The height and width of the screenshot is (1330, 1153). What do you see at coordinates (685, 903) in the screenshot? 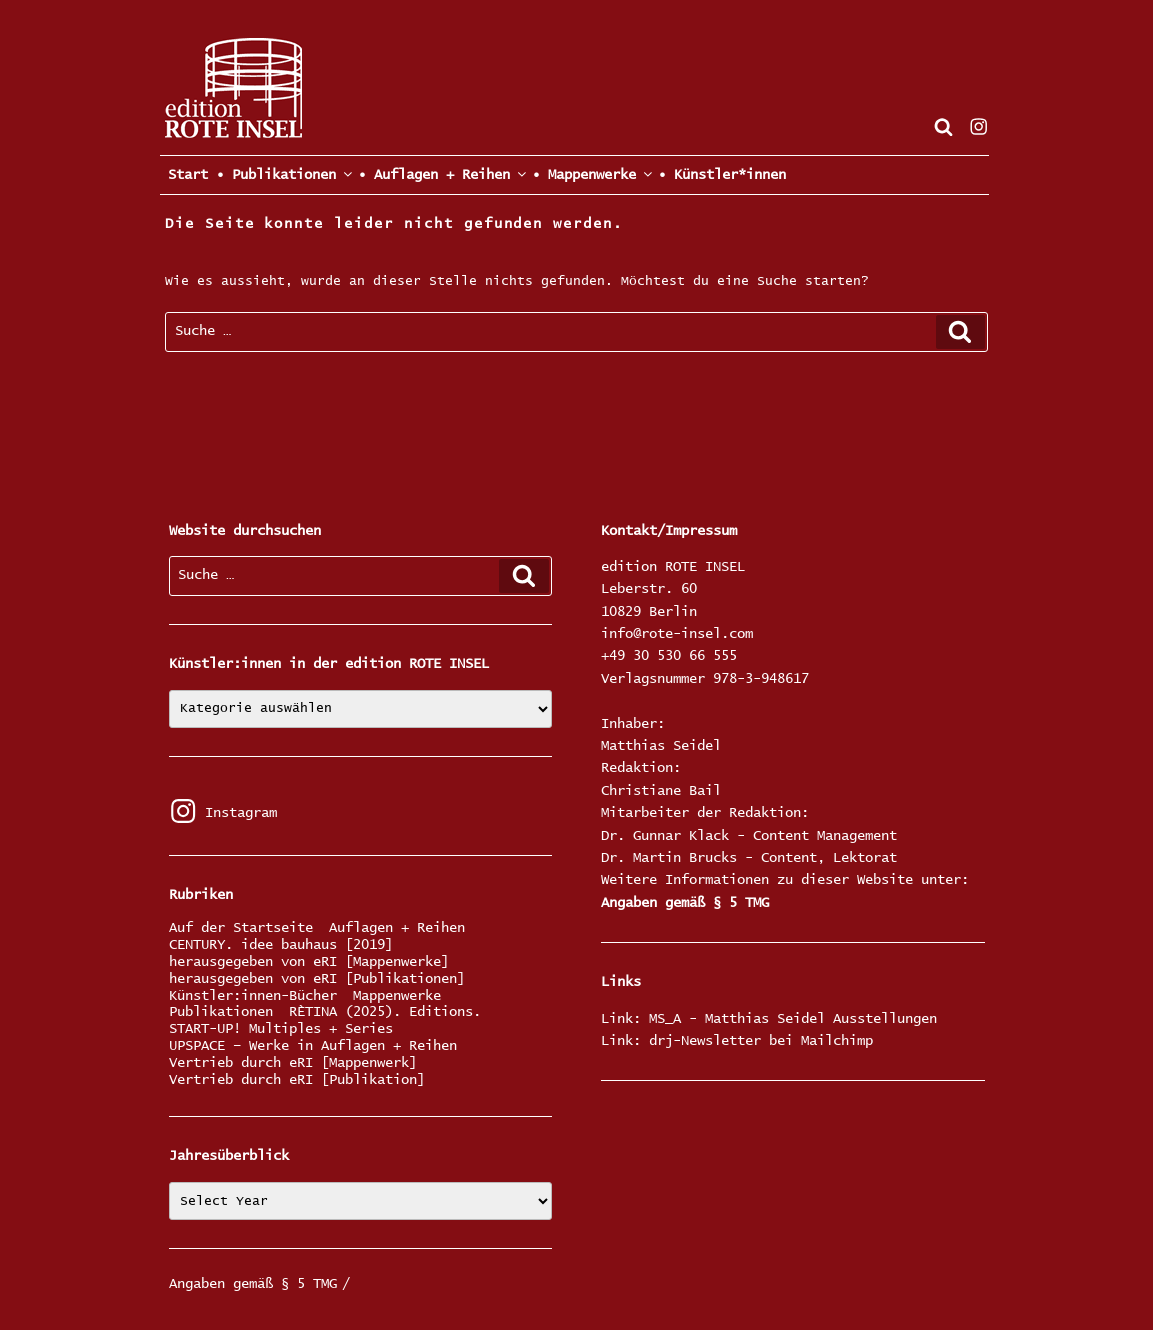
I see `Angaben gemäß § 5 TMG` at bounding box center [685, 903].